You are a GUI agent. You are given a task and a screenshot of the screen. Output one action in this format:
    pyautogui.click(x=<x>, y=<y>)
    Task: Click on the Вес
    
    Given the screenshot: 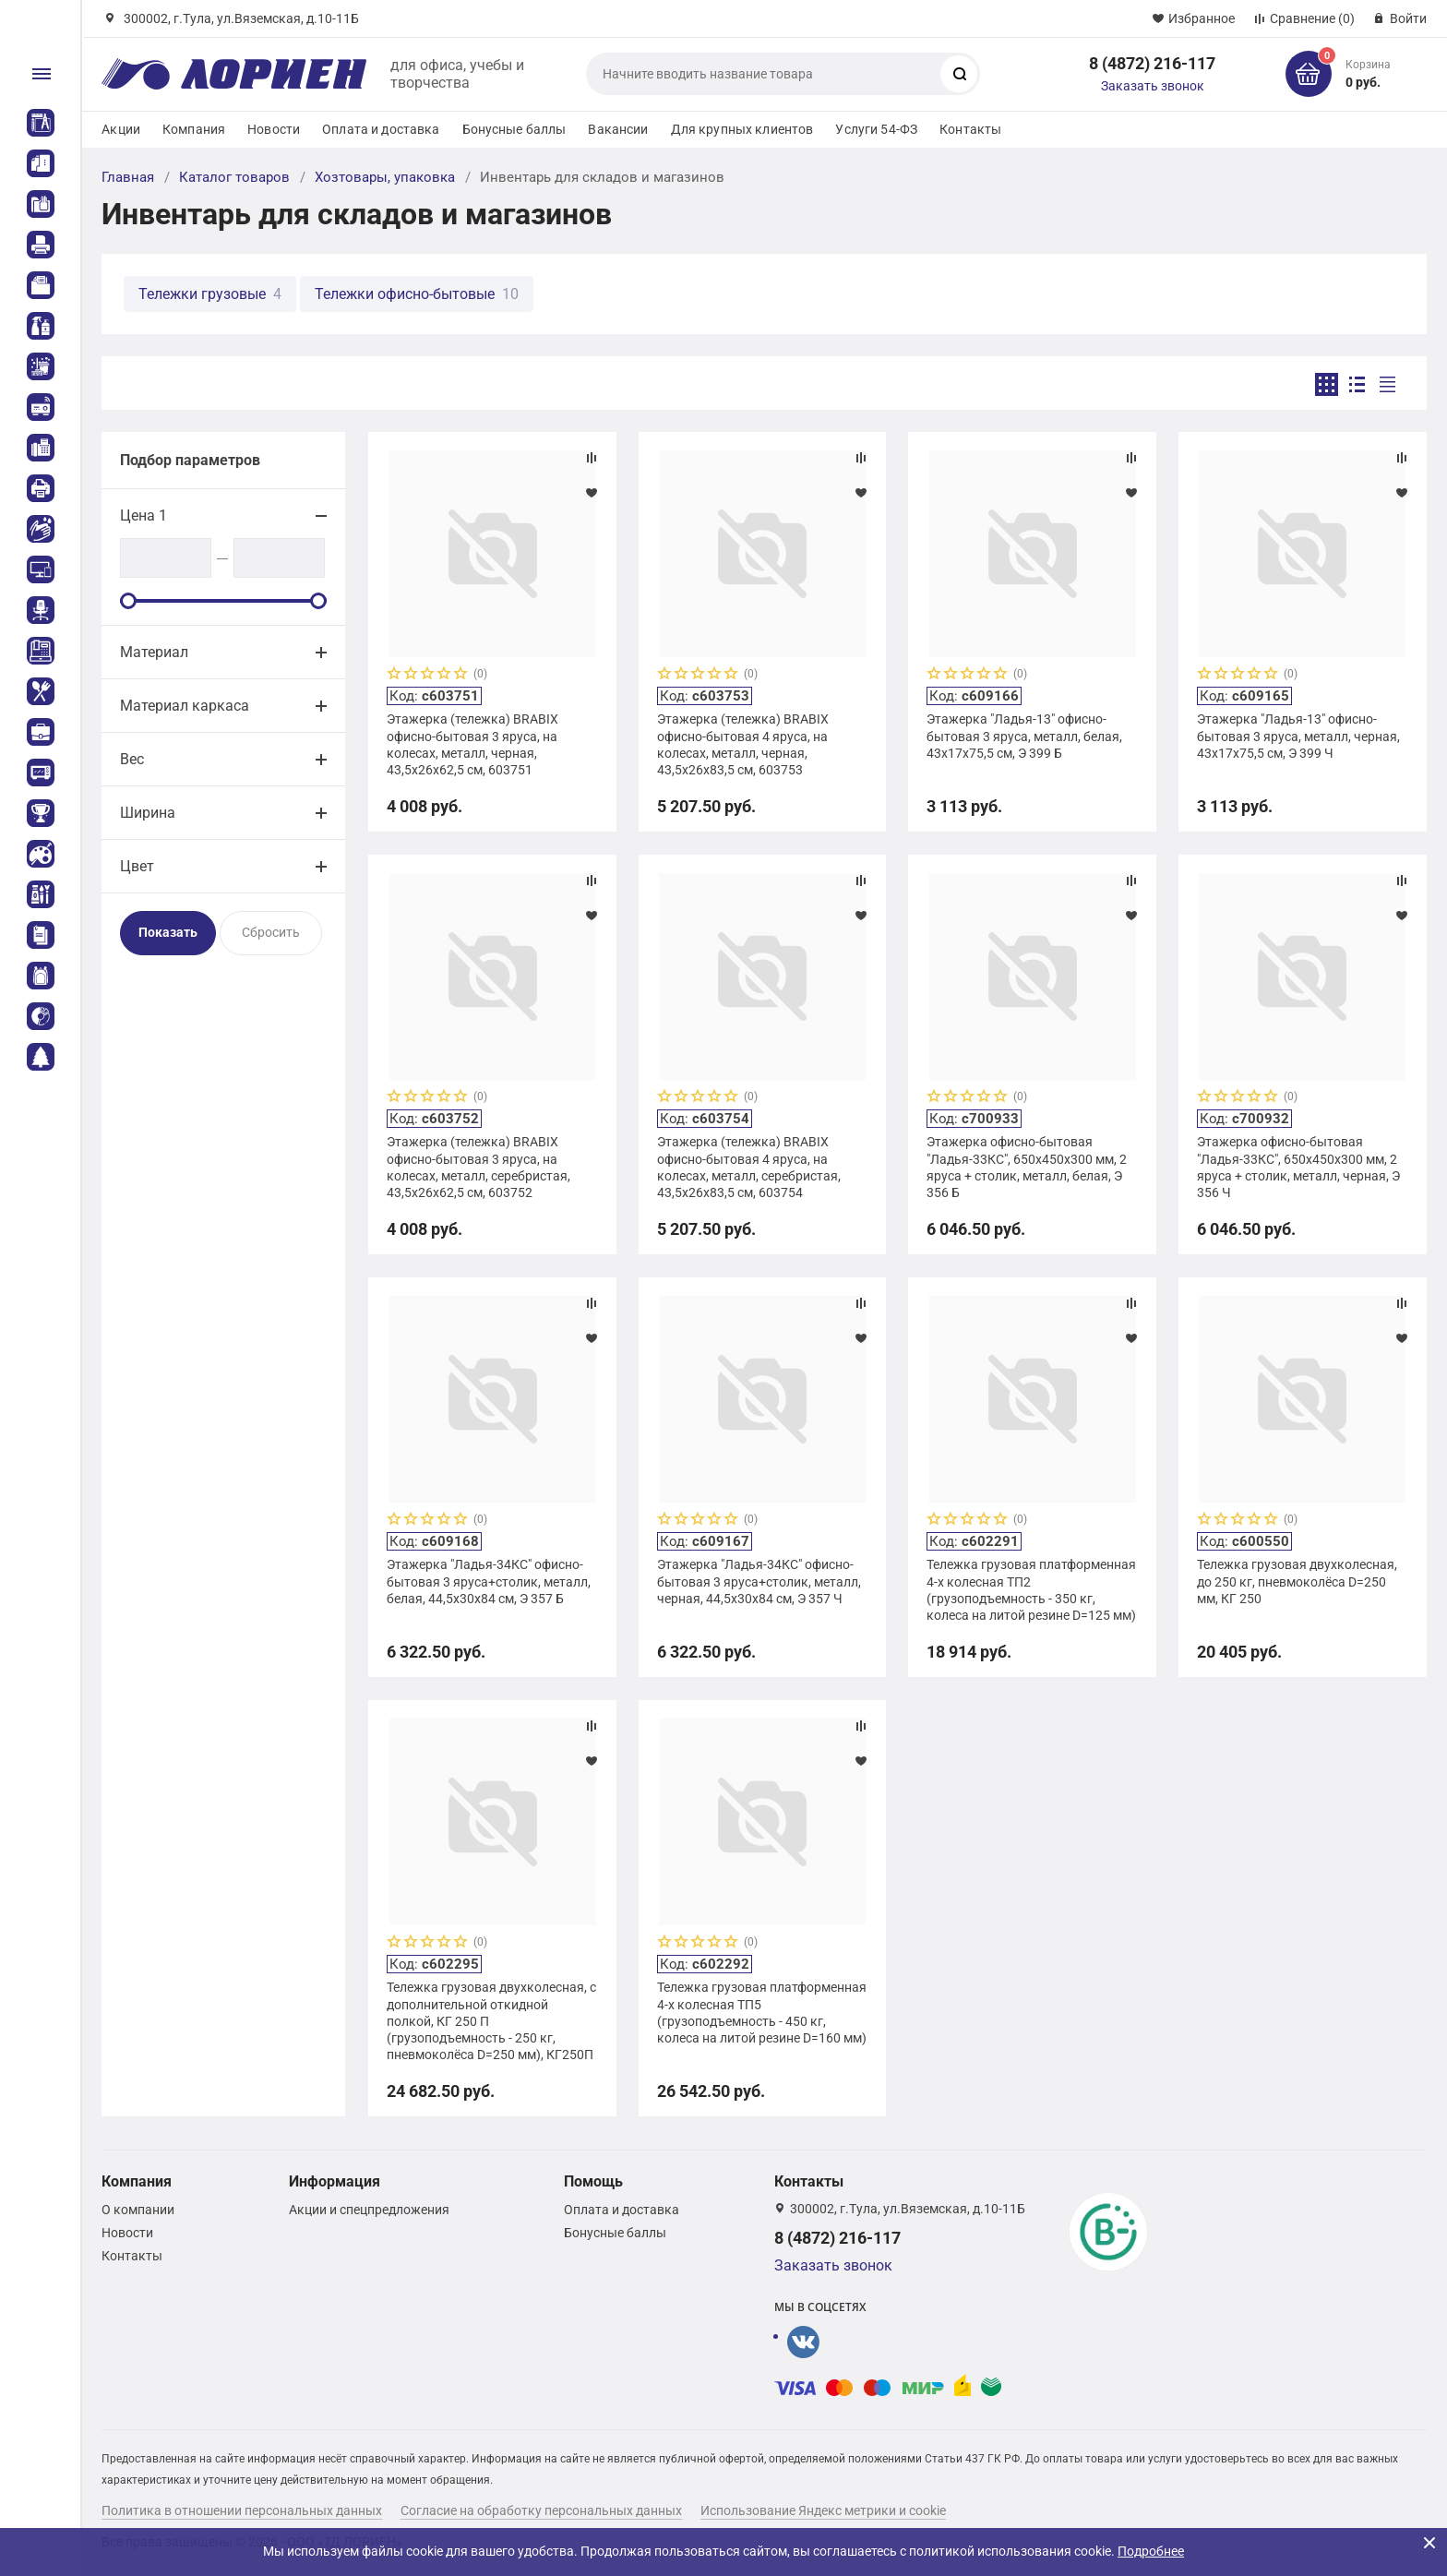 What is the action you would take?
    pyautogui.click(x=132, y=759)
    